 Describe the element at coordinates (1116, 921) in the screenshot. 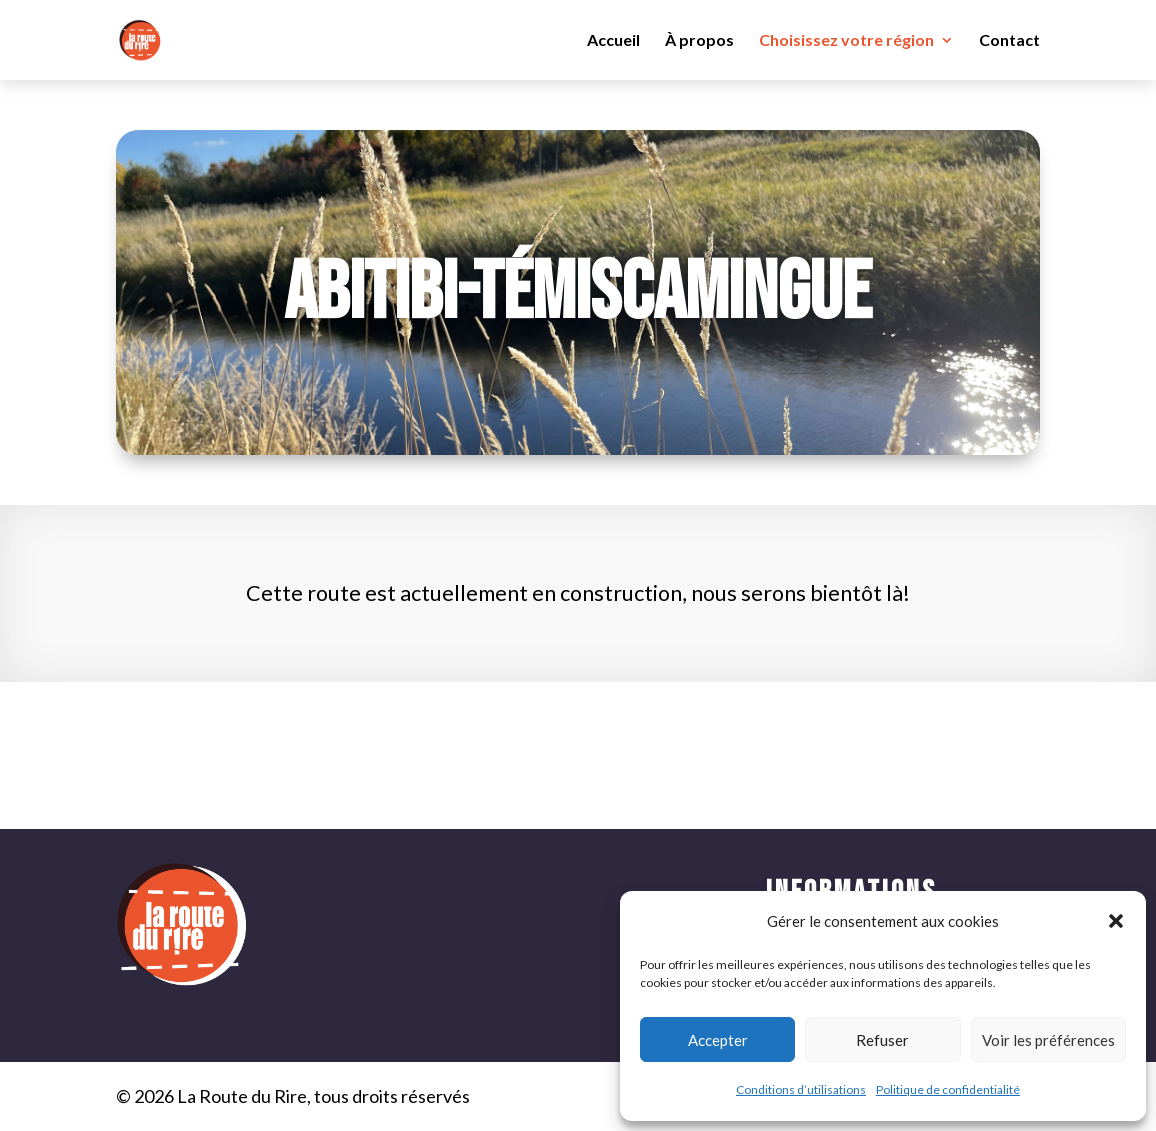

I see `[button]` at that location.